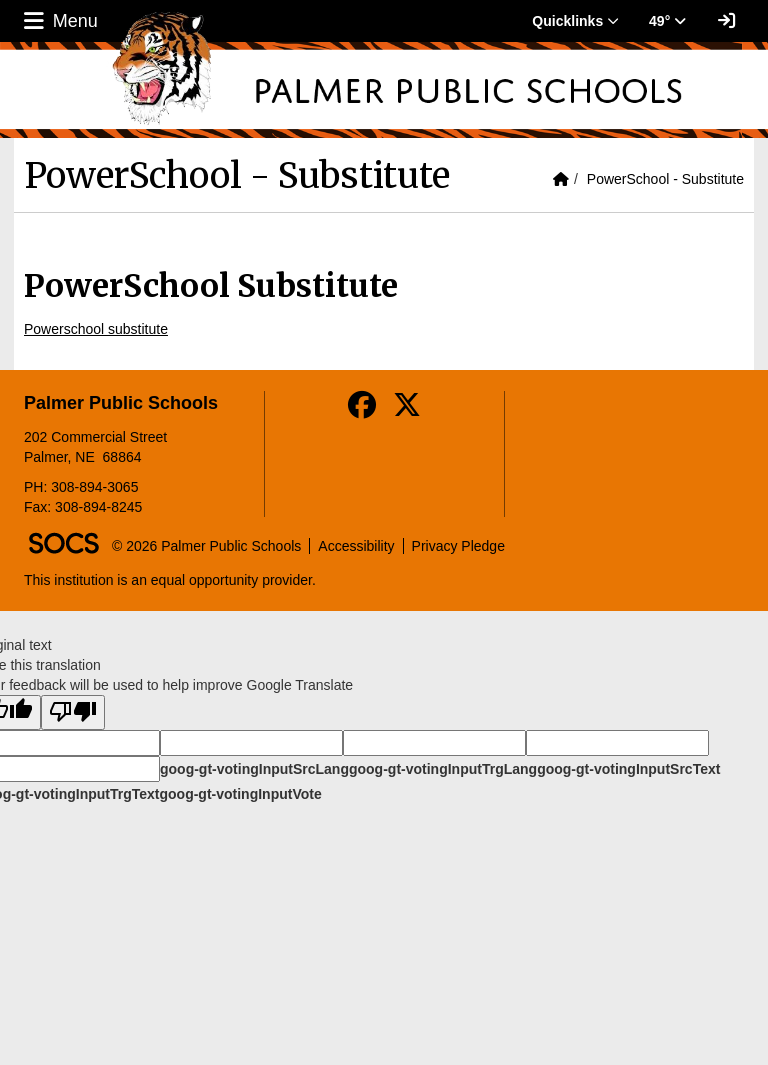 The image size is (768, 1065). Describe the element at coordinates (206, 546) in the screenshot. I see `© 2026 Palmer Public Schools` at that location.